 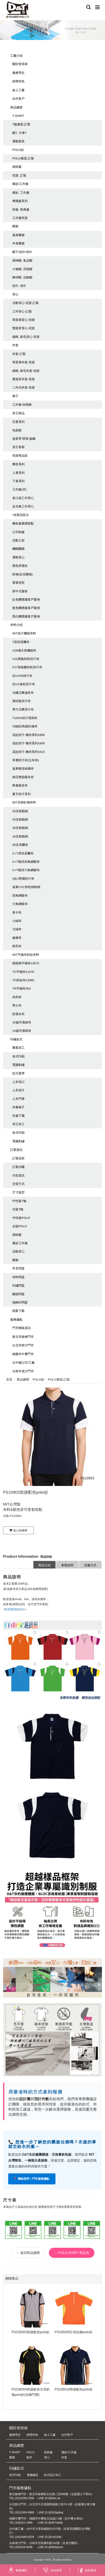 I want to click on 兒童系列, so click(x=18, y=421).